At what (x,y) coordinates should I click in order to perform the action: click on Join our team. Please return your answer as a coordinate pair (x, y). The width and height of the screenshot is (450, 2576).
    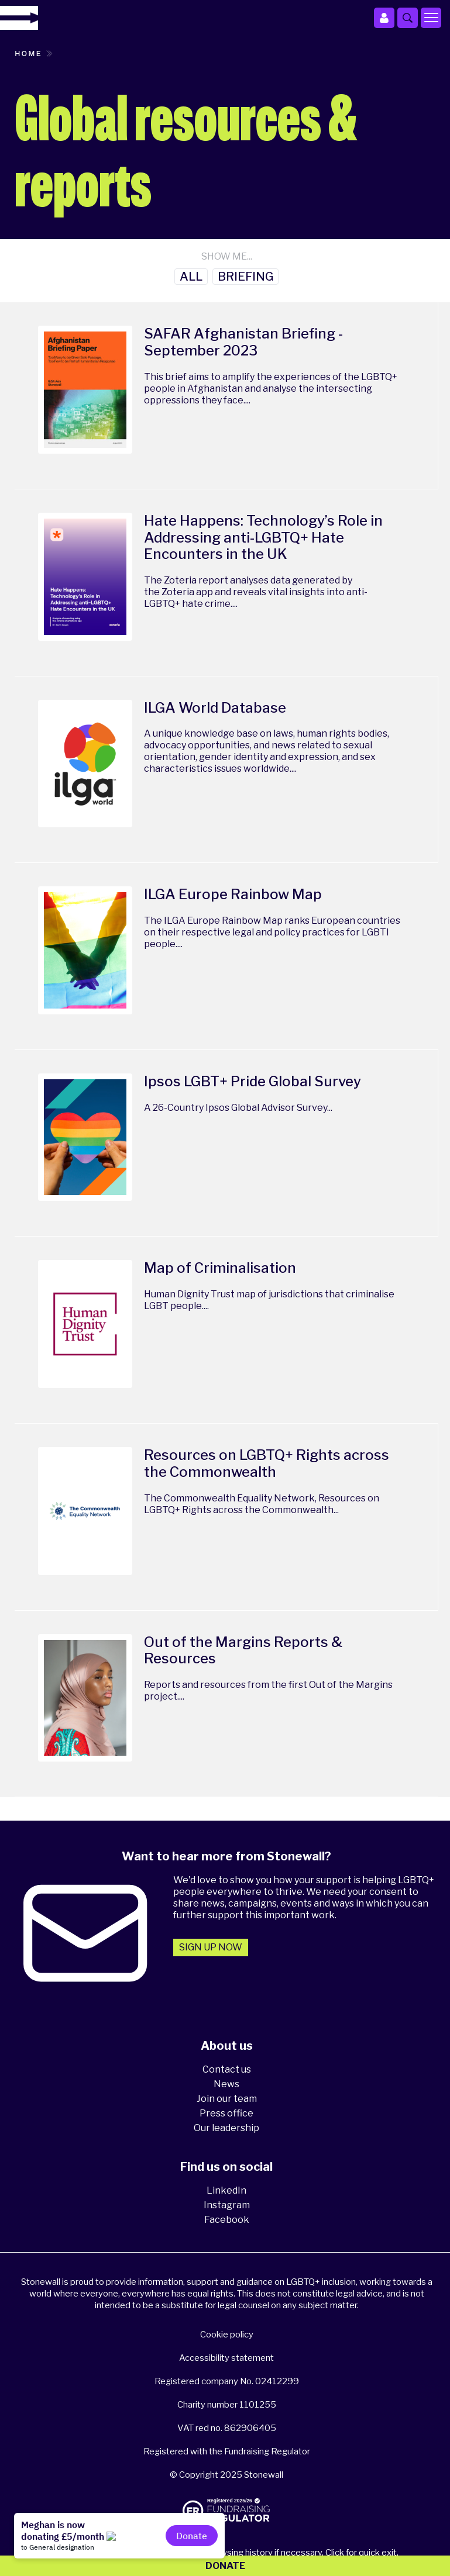
    Looking at the image, I should click on (227, 2098).